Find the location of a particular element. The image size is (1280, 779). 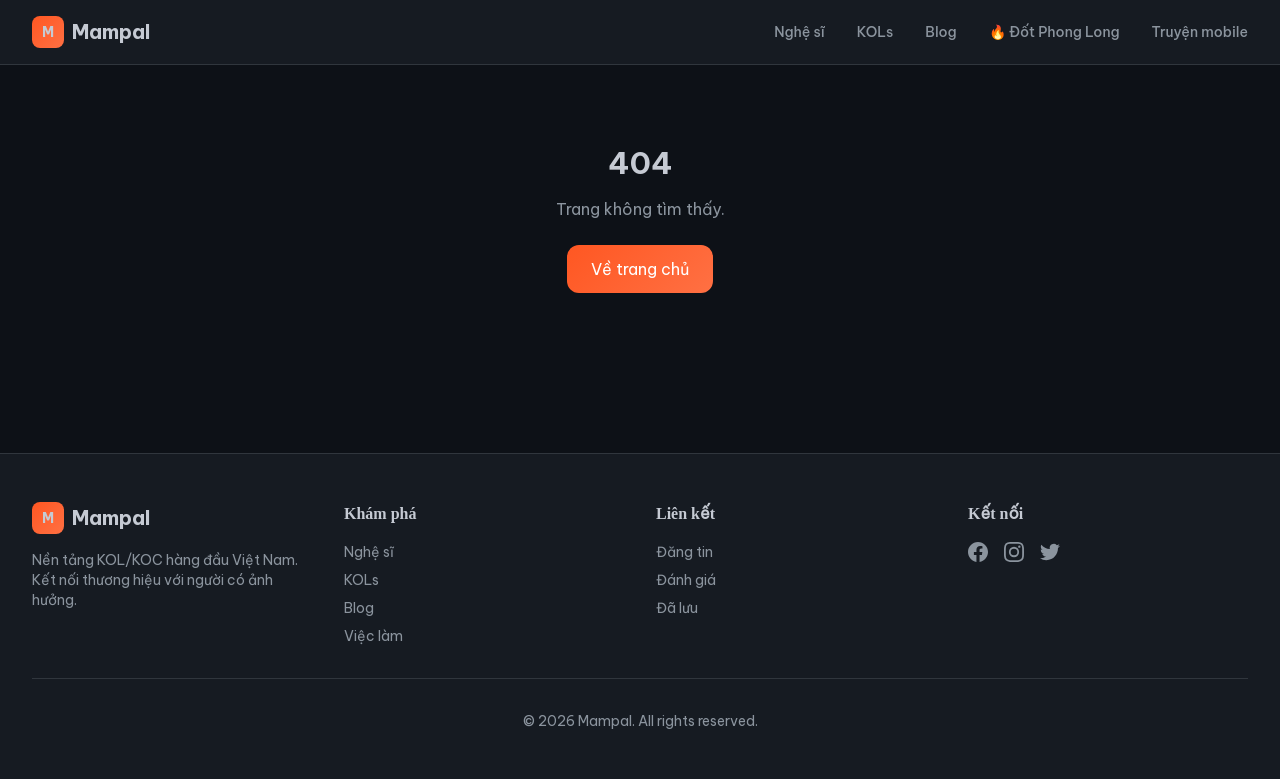

Việc làm is located at coordinates (373, 636).